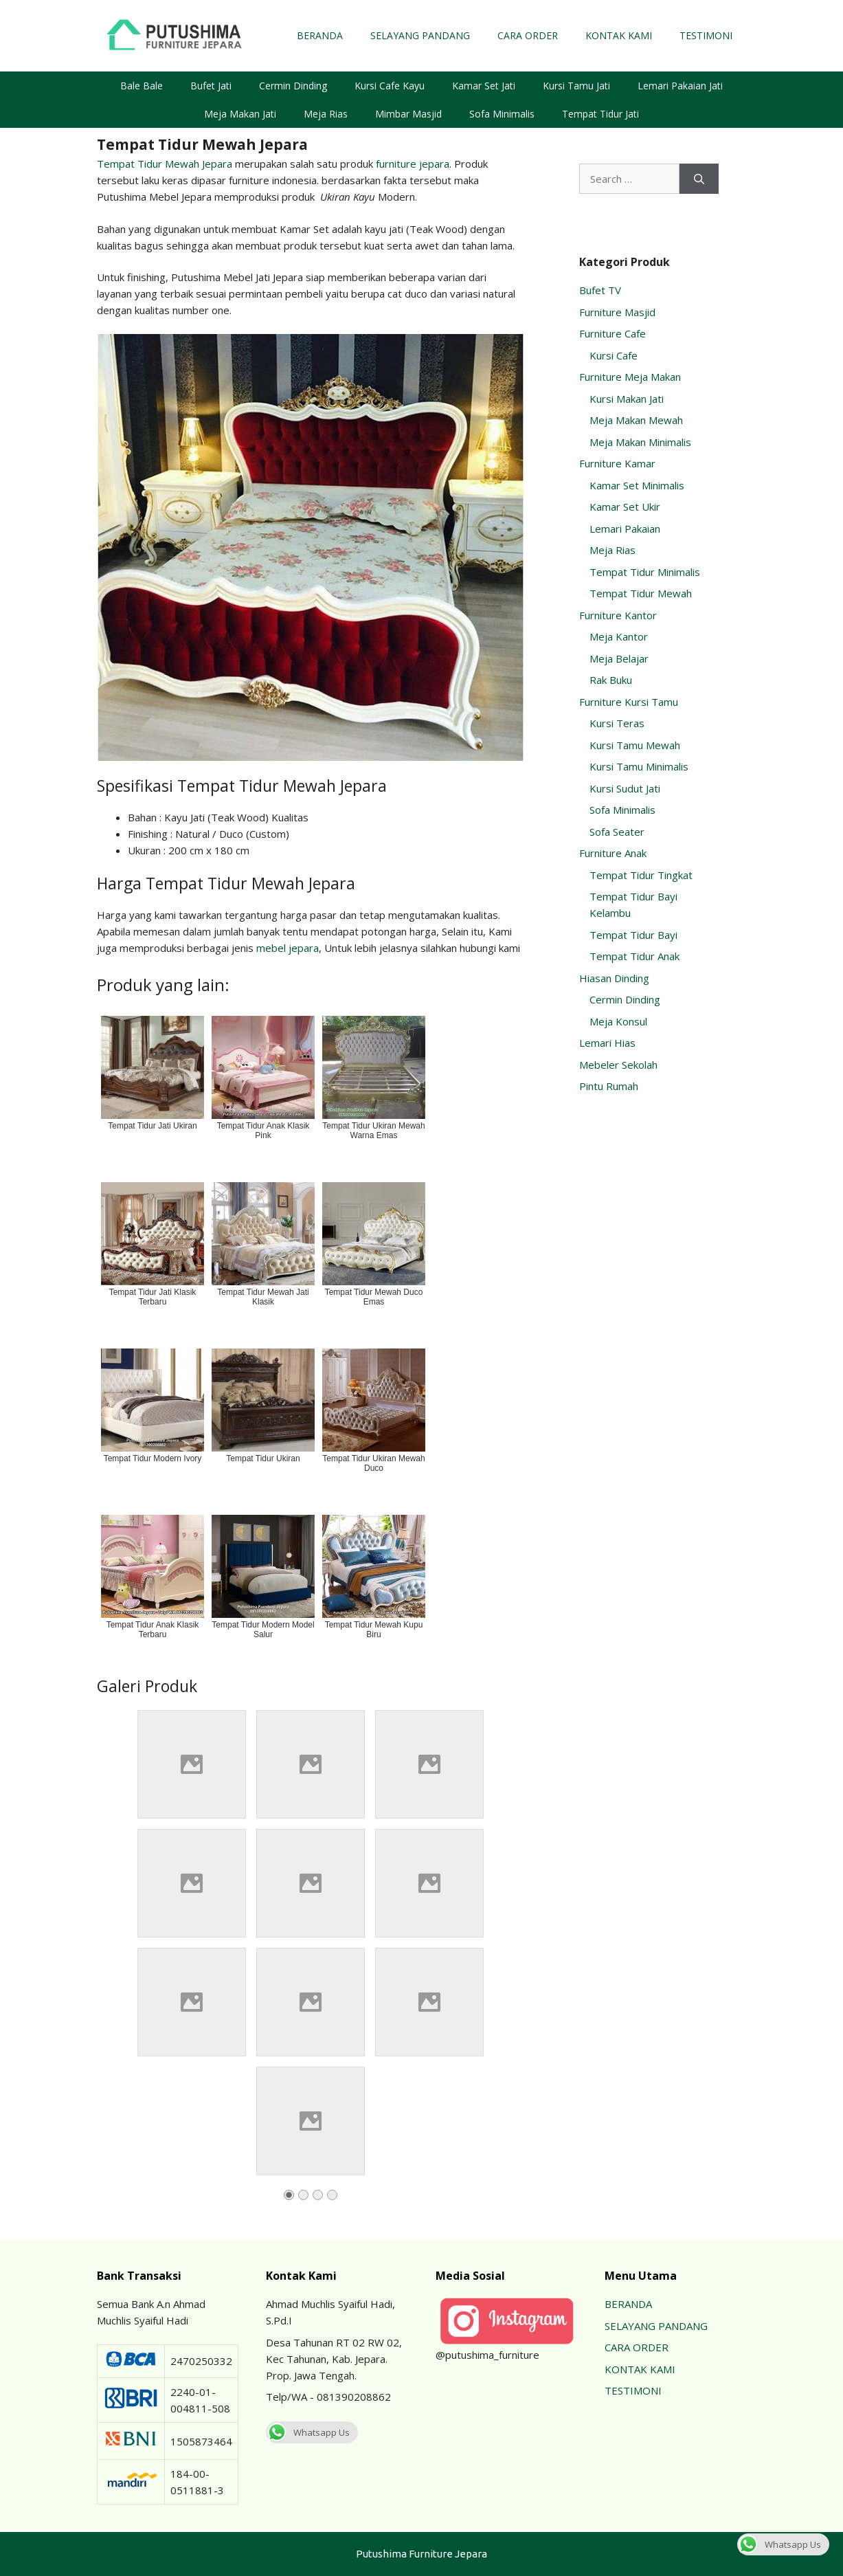 This screenshot has height=2576, width=843. I want to click on KONTAK KAMI, so click(618, 35).